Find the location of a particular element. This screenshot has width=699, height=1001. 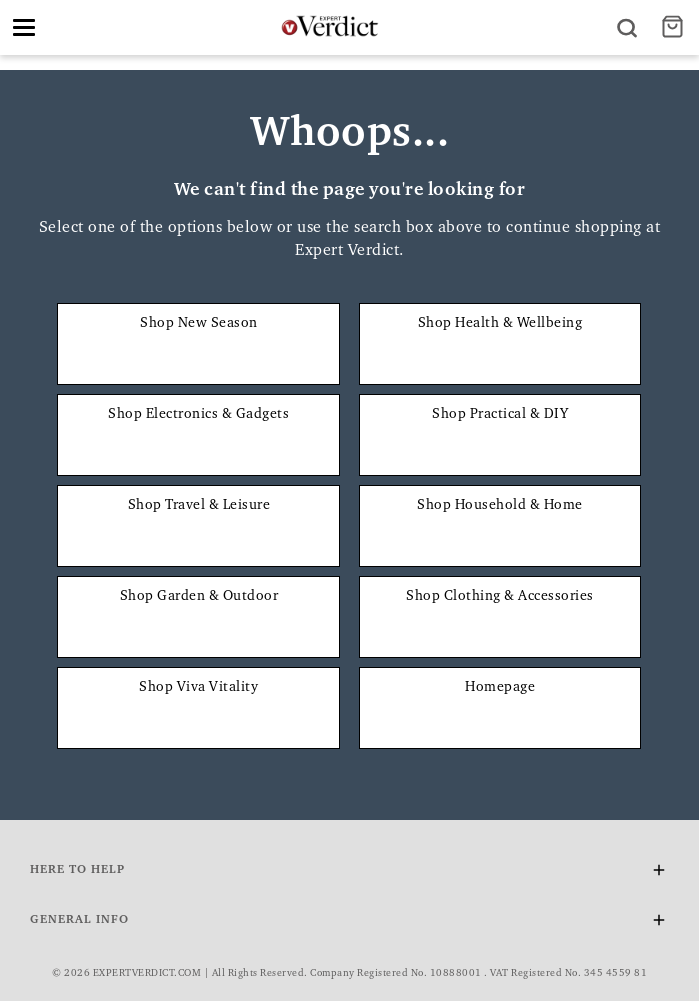

Shop Practical & DIY is located at coordinates (500, 415).